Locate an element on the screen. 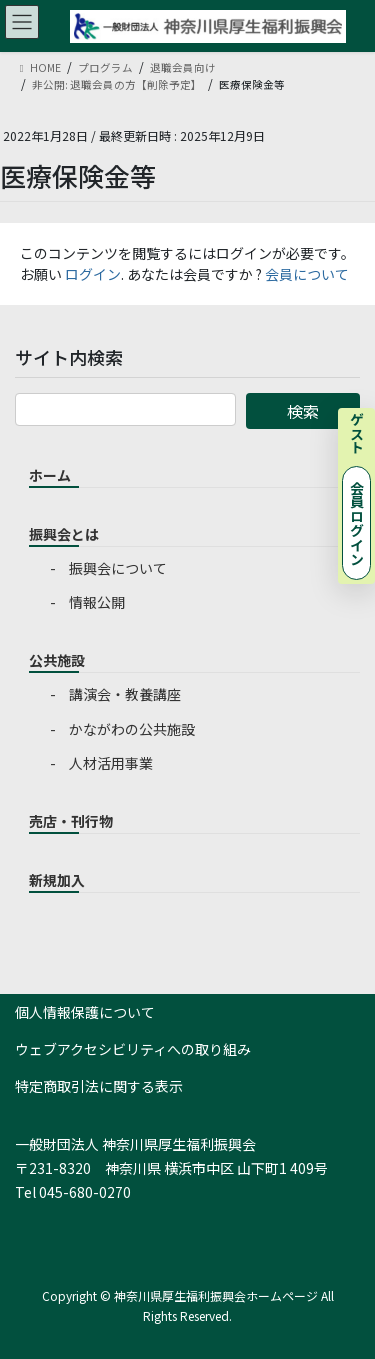  情報公開 is located at coordinates (97, 602).